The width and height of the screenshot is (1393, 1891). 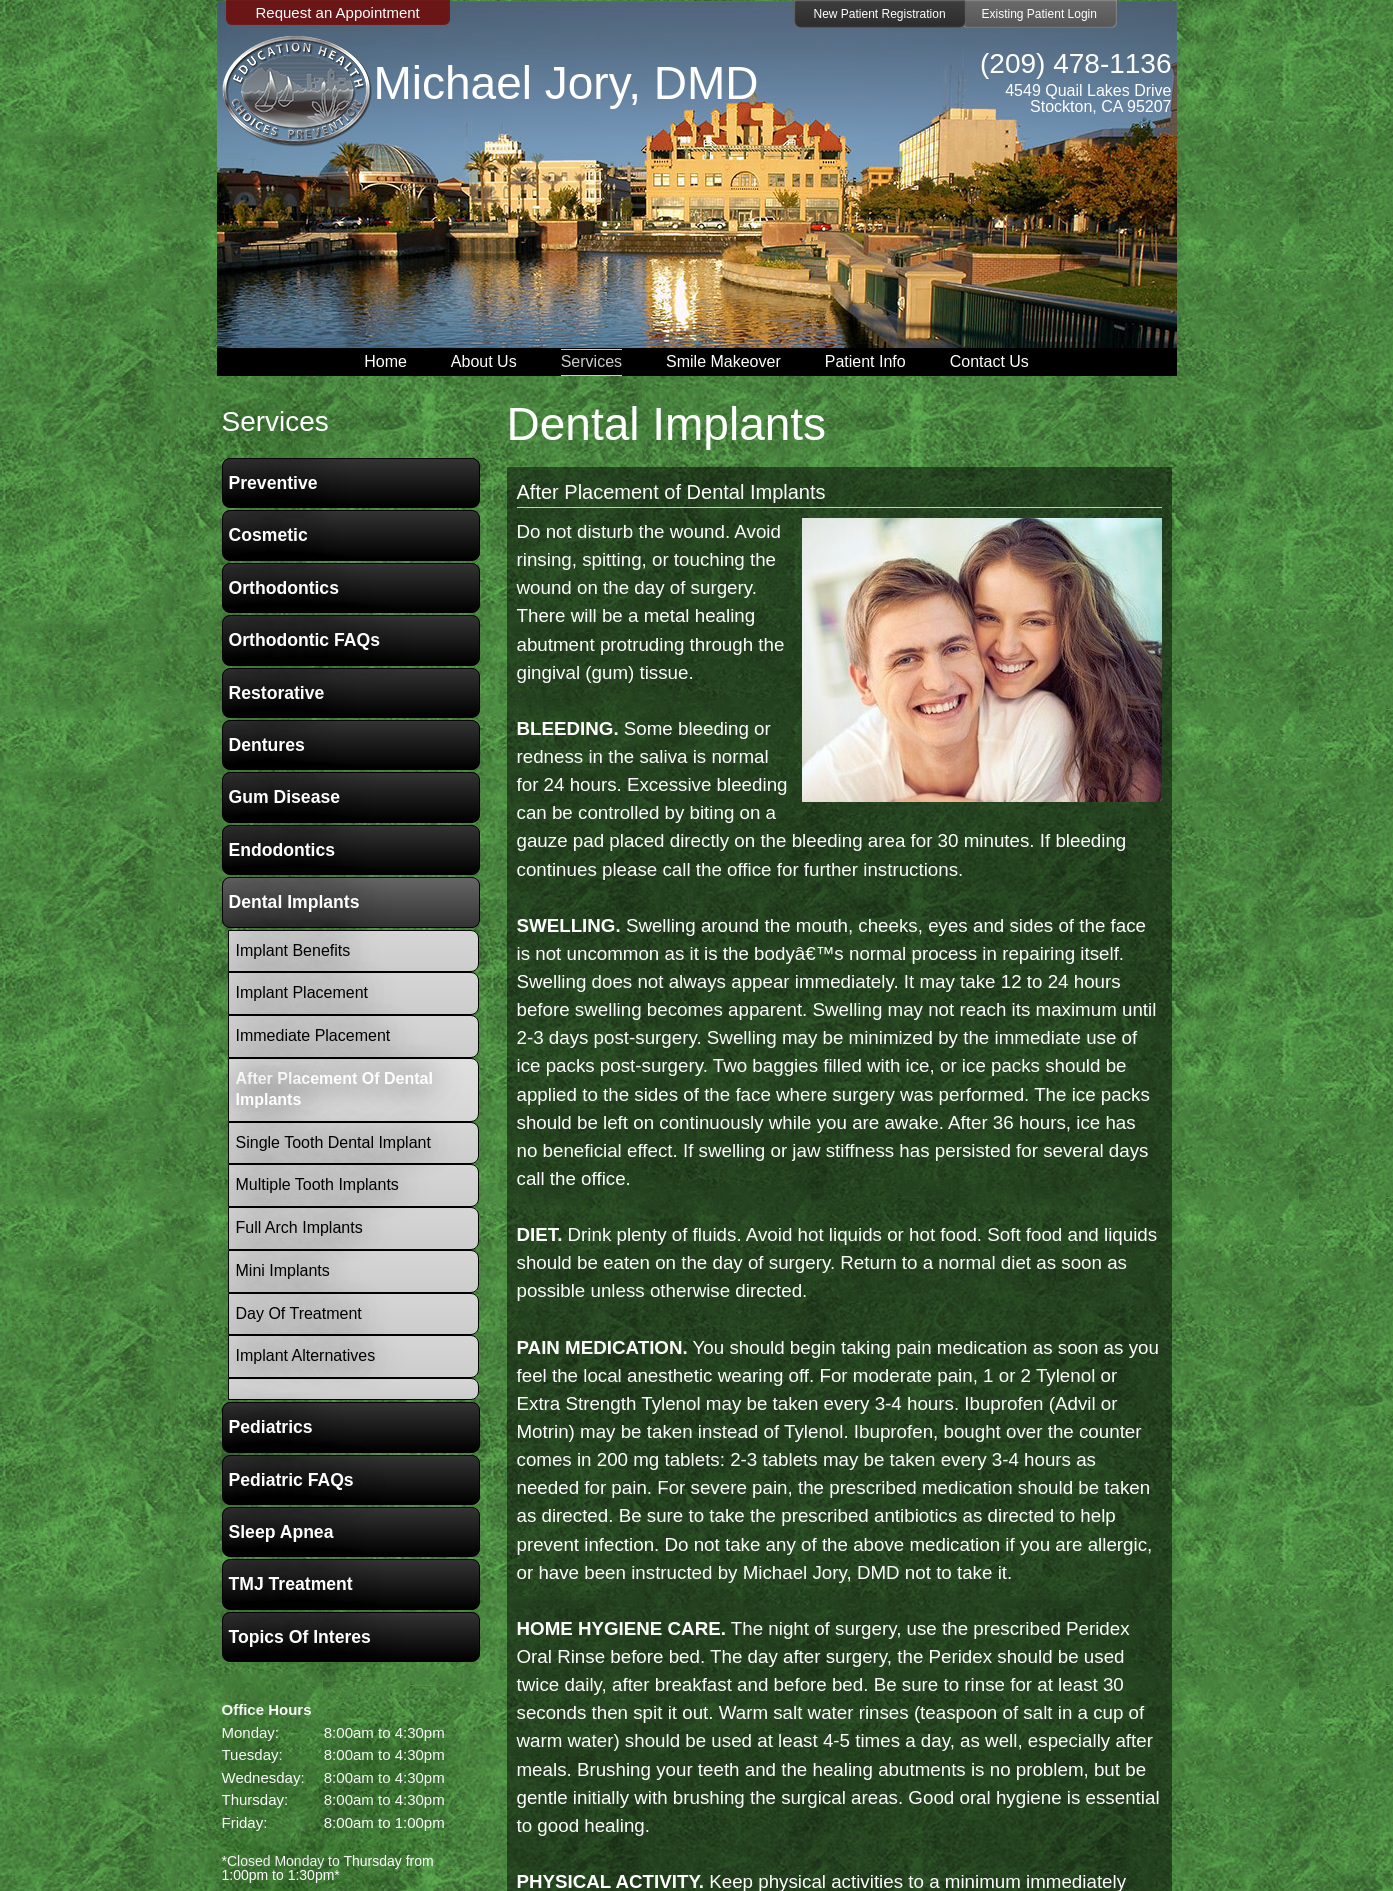 I want to click on Preventive, so click(x=273, y=483).